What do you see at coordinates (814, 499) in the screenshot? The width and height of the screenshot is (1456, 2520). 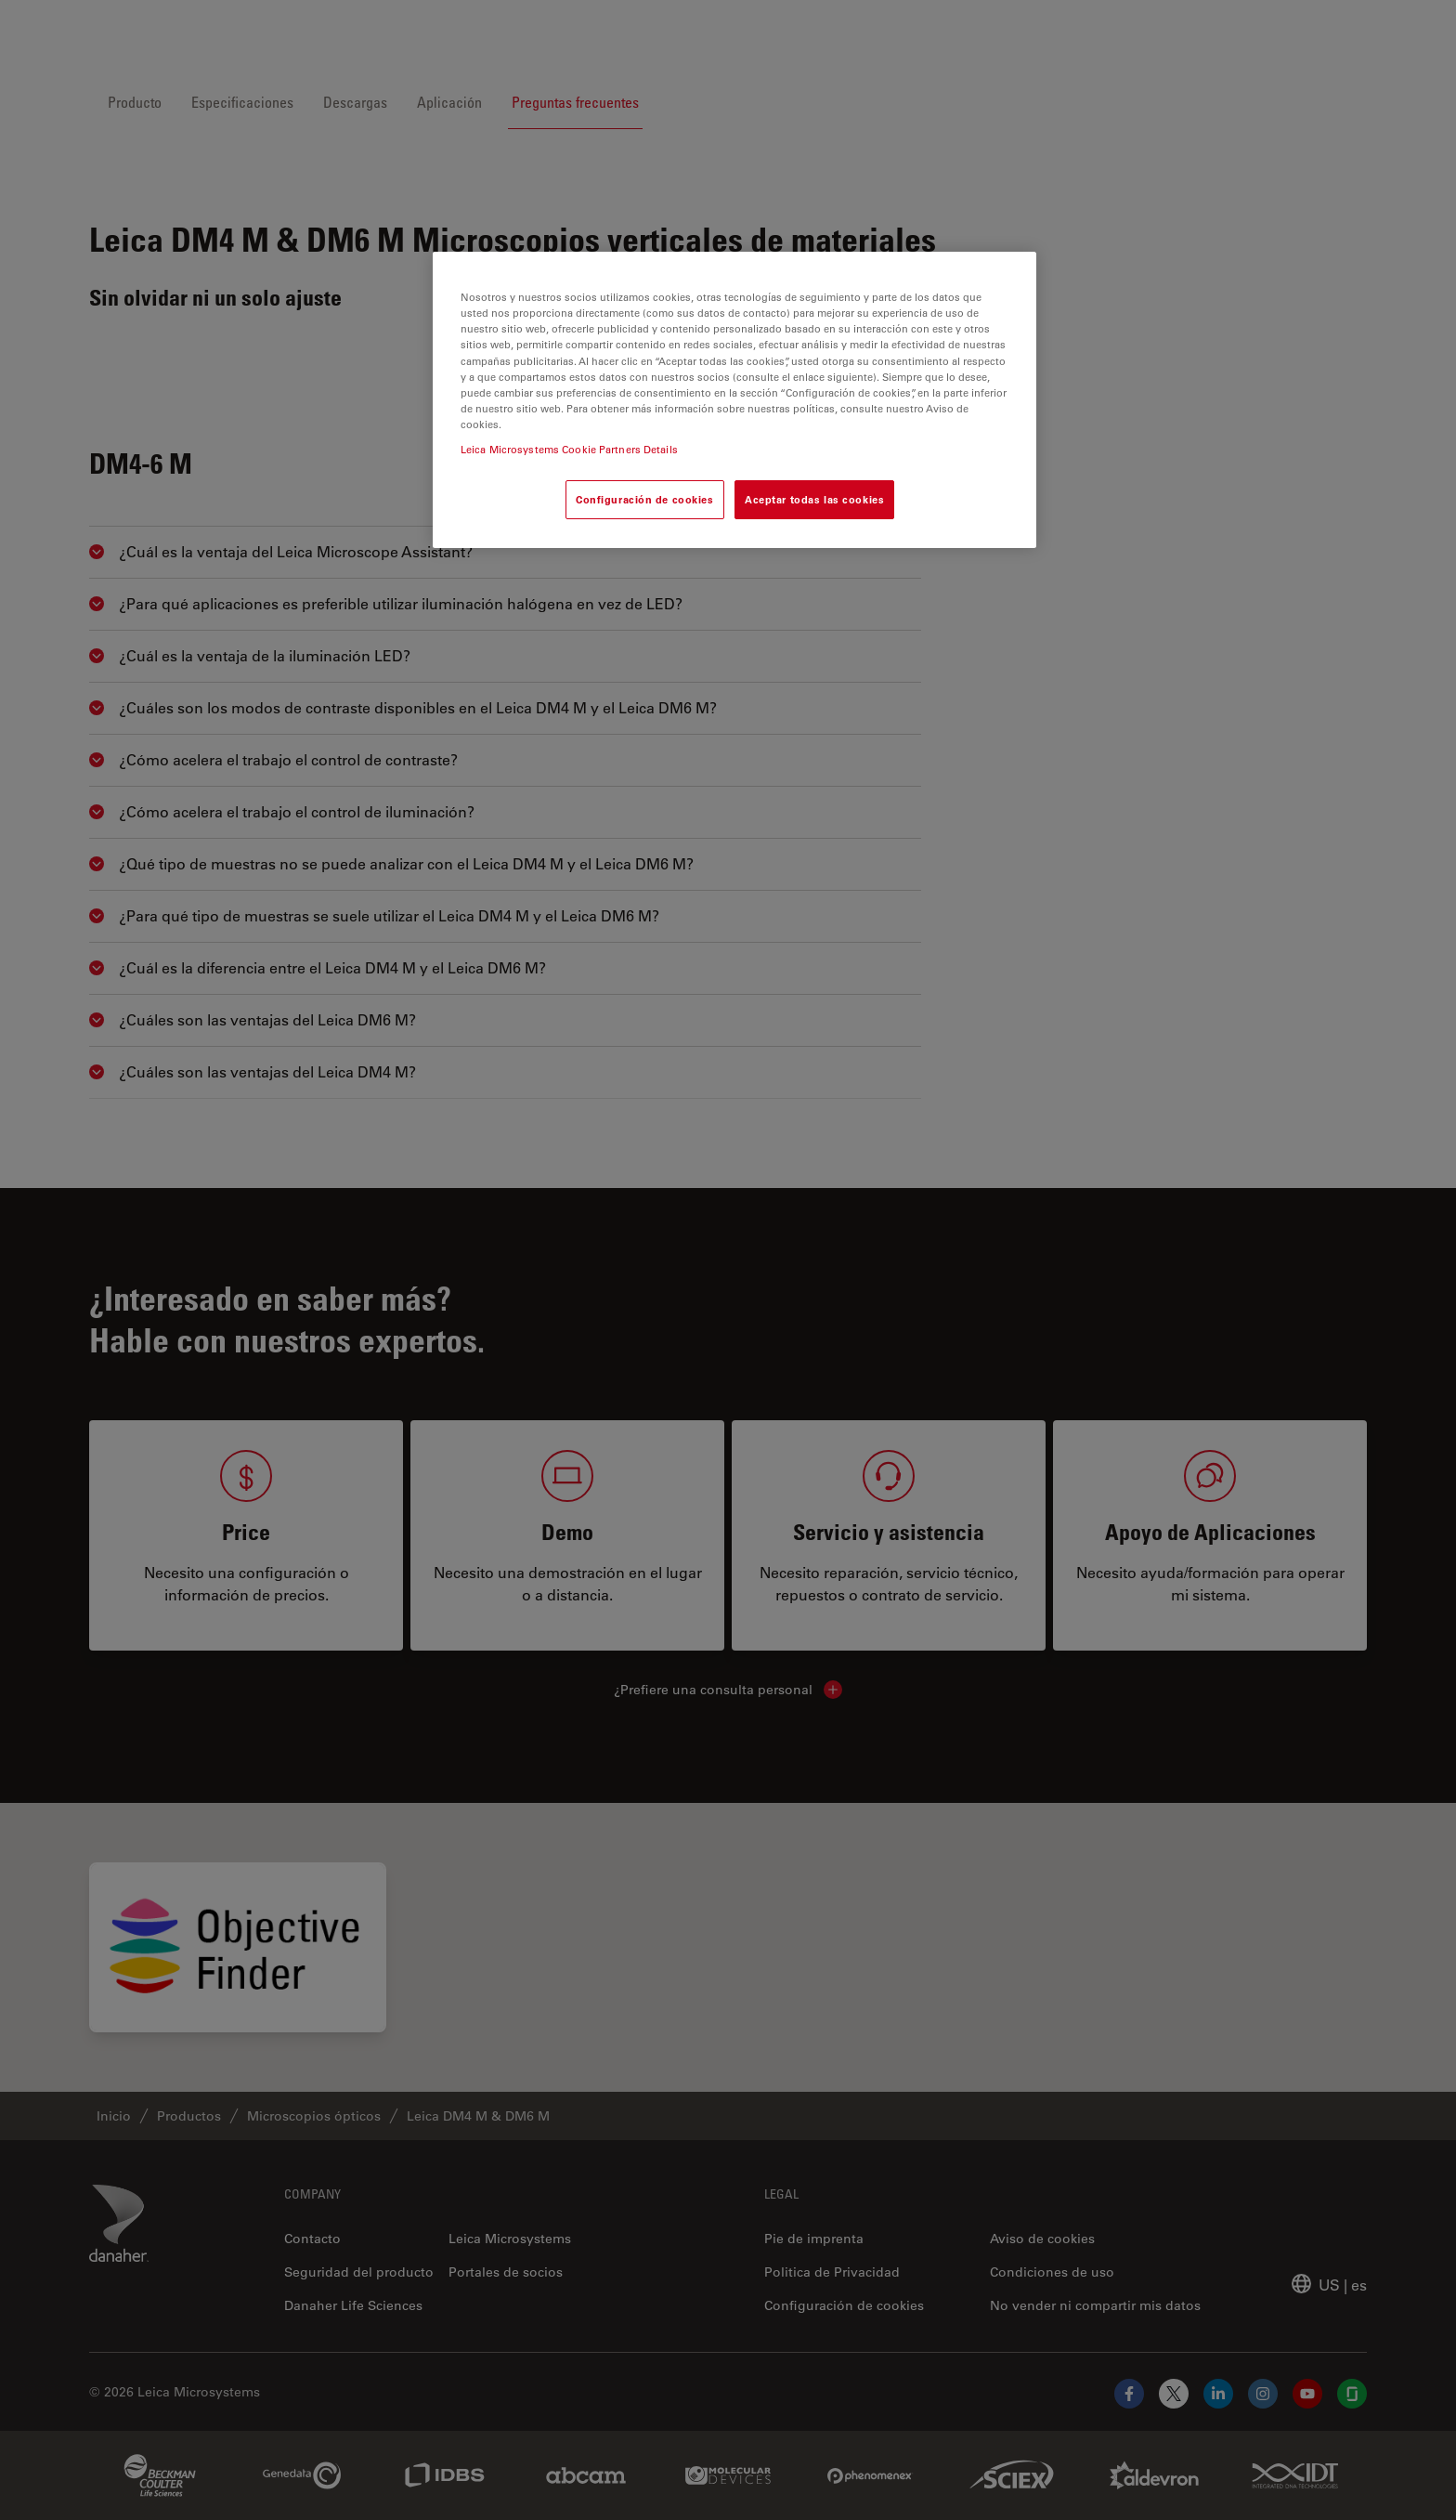 I see `Aceptar todas las cookies` at bounding box center [814, 499].